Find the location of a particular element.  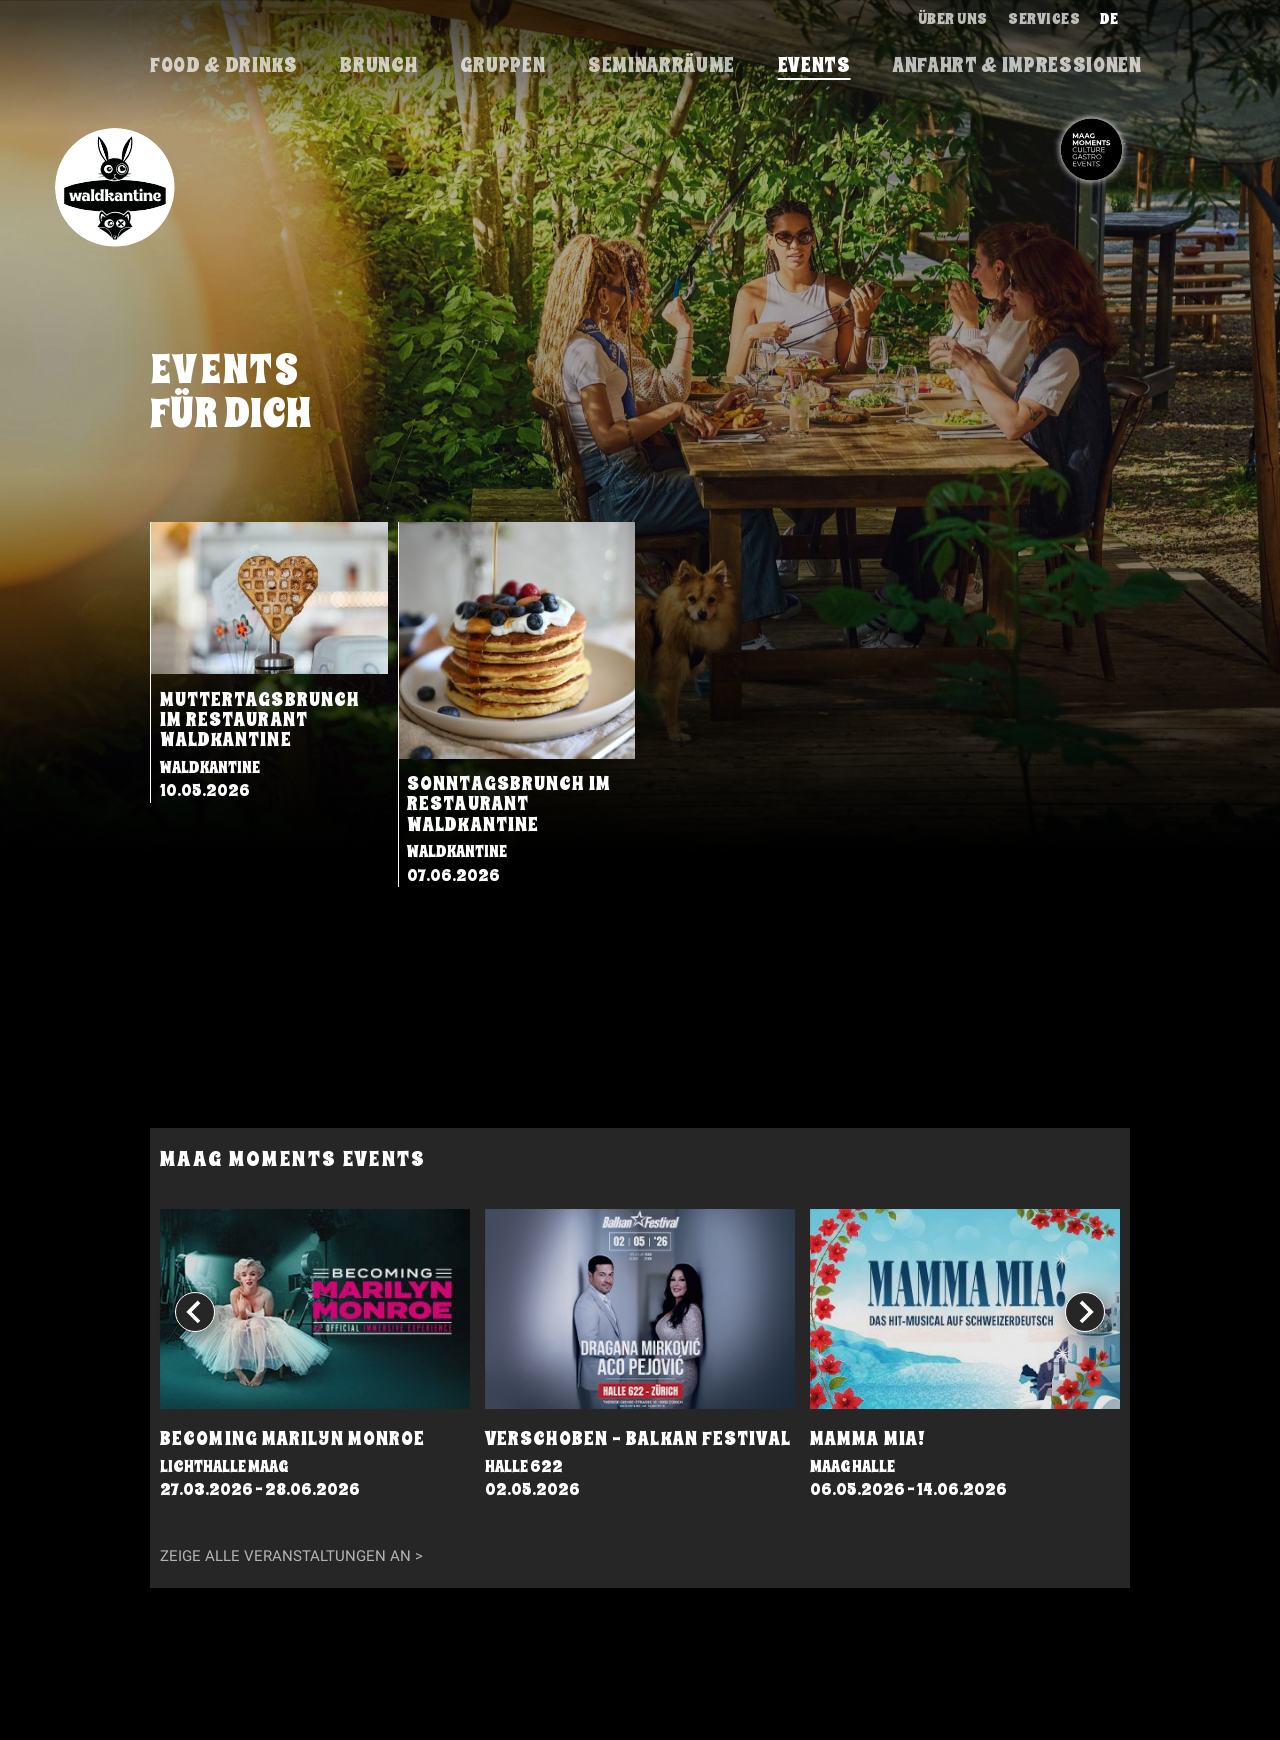

Zeige alle Veranstaltungen an is located at coordinates (285, 1556).